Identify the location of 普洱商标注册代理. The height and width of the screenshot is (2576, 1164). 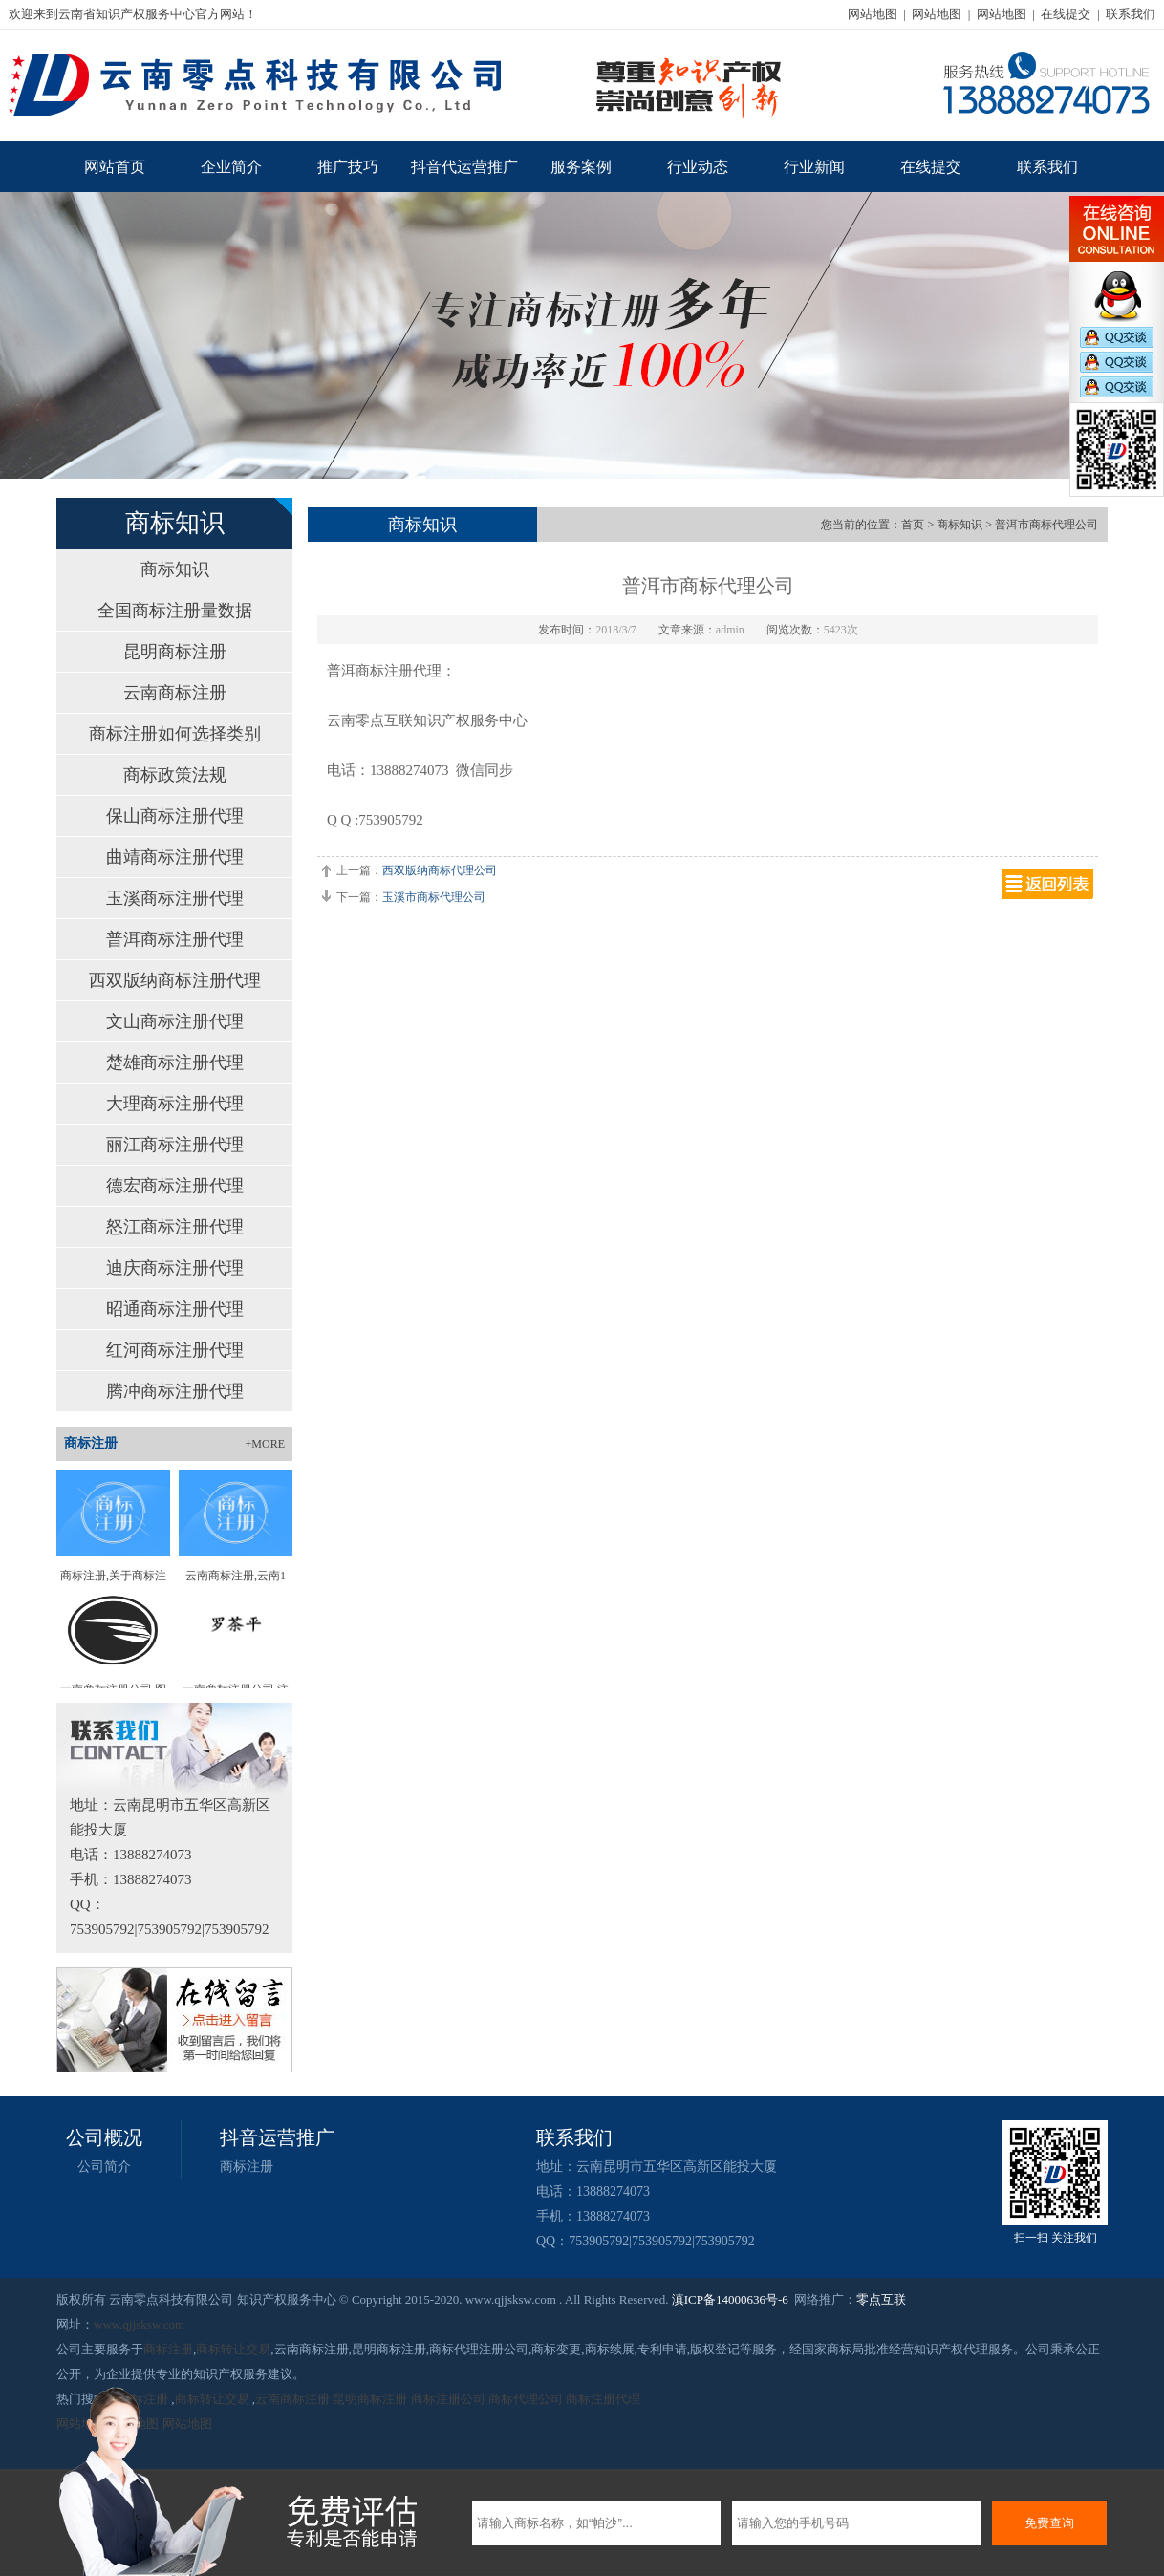
(175, 939).